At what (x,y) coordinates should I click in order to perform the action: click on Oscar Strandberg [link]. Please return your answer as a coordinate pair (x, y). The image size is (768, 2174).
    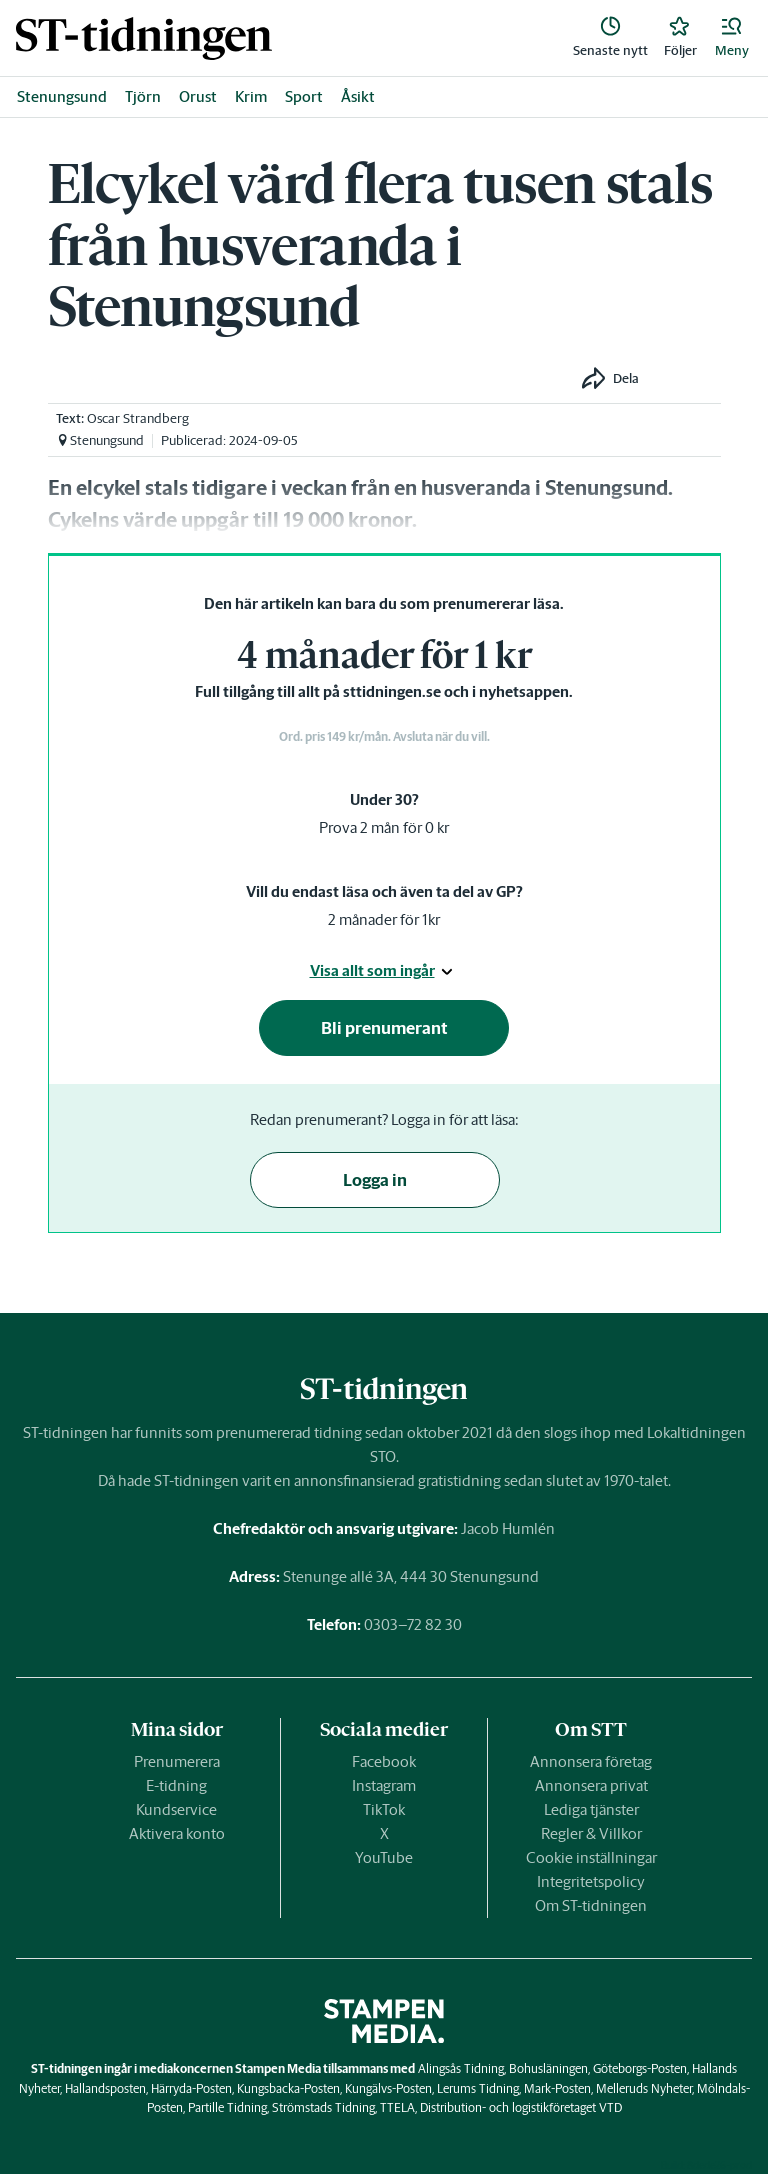
    Looking at the image, I should click on (138, 418).